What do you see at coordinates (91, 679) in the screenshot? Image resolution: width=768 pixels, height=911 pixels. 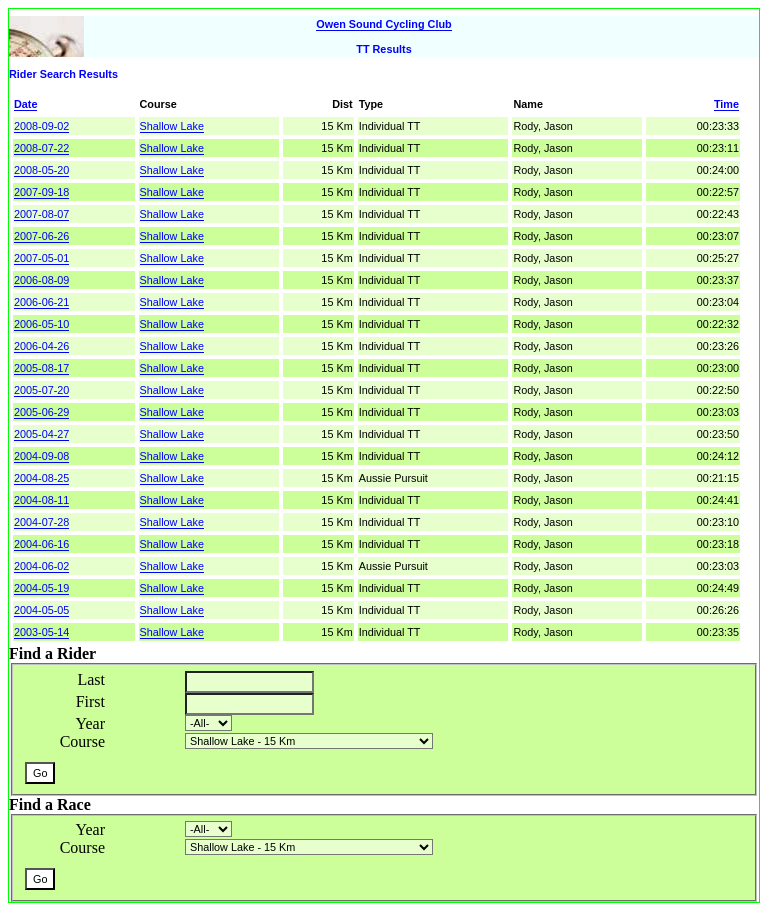 I see `Last` at bounding box center [91, 679].